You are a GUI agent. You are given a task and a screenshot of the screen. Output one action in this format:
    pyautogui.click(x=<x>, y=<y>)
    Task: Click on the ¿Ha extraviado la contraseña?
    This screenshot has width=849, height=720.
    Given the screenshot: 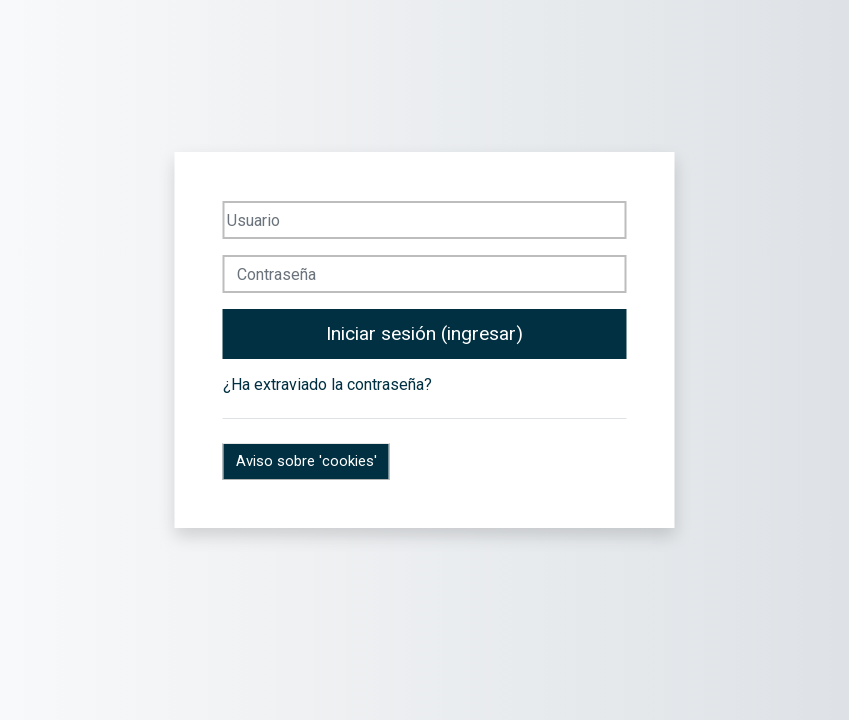 What is the action you would take?
    pyautogui.click(x=327, y=384)
    